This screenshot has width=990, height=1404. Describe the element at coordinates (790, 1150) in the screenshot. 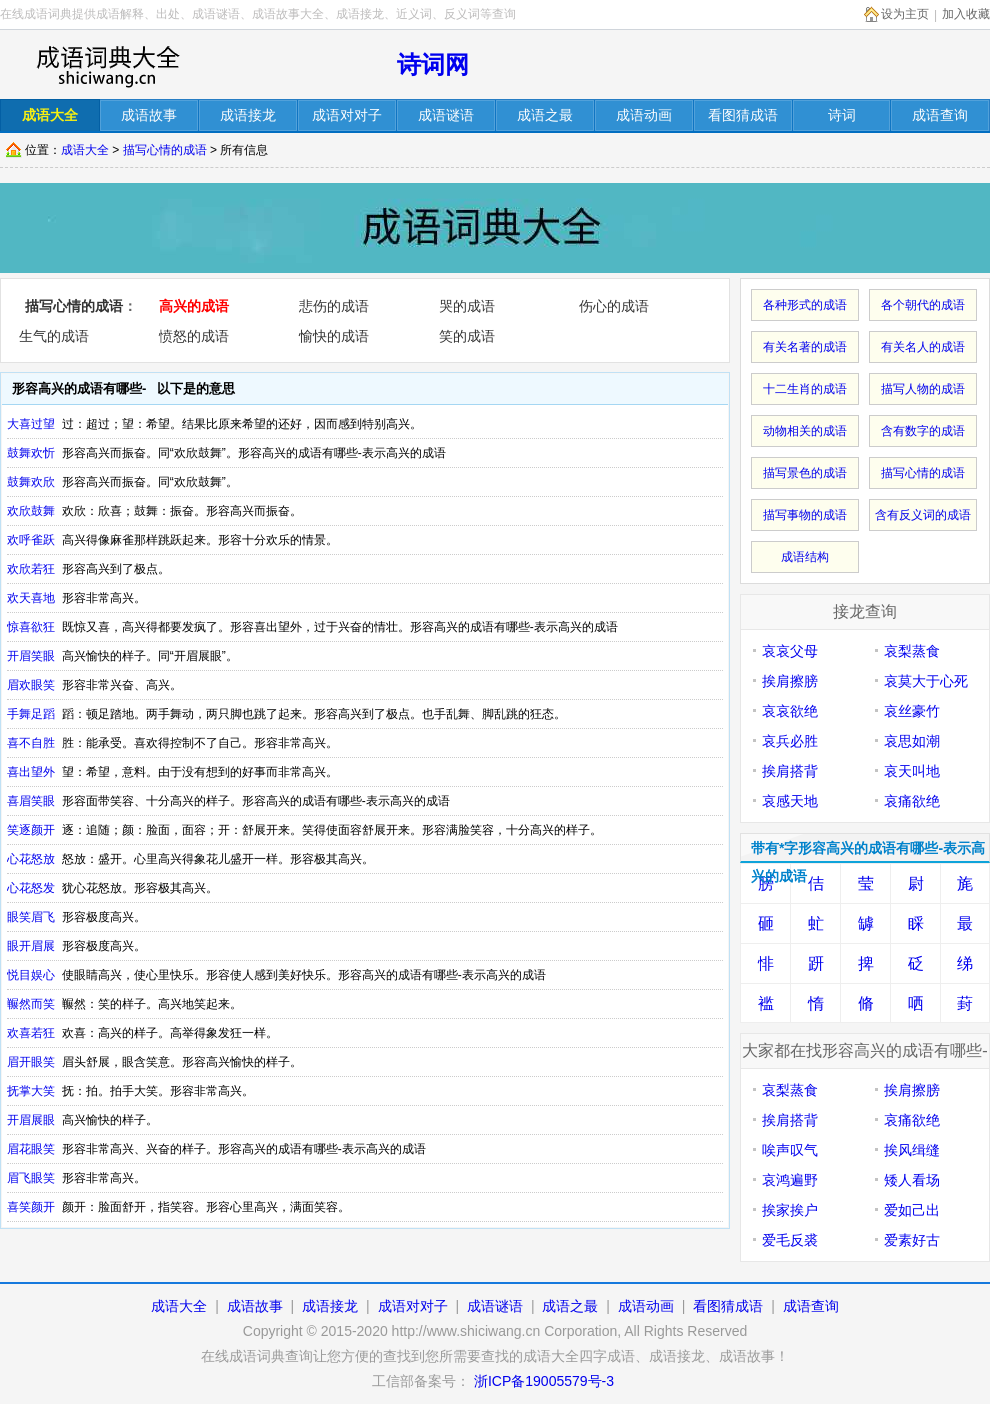

I see `唉声叹气` at that location.